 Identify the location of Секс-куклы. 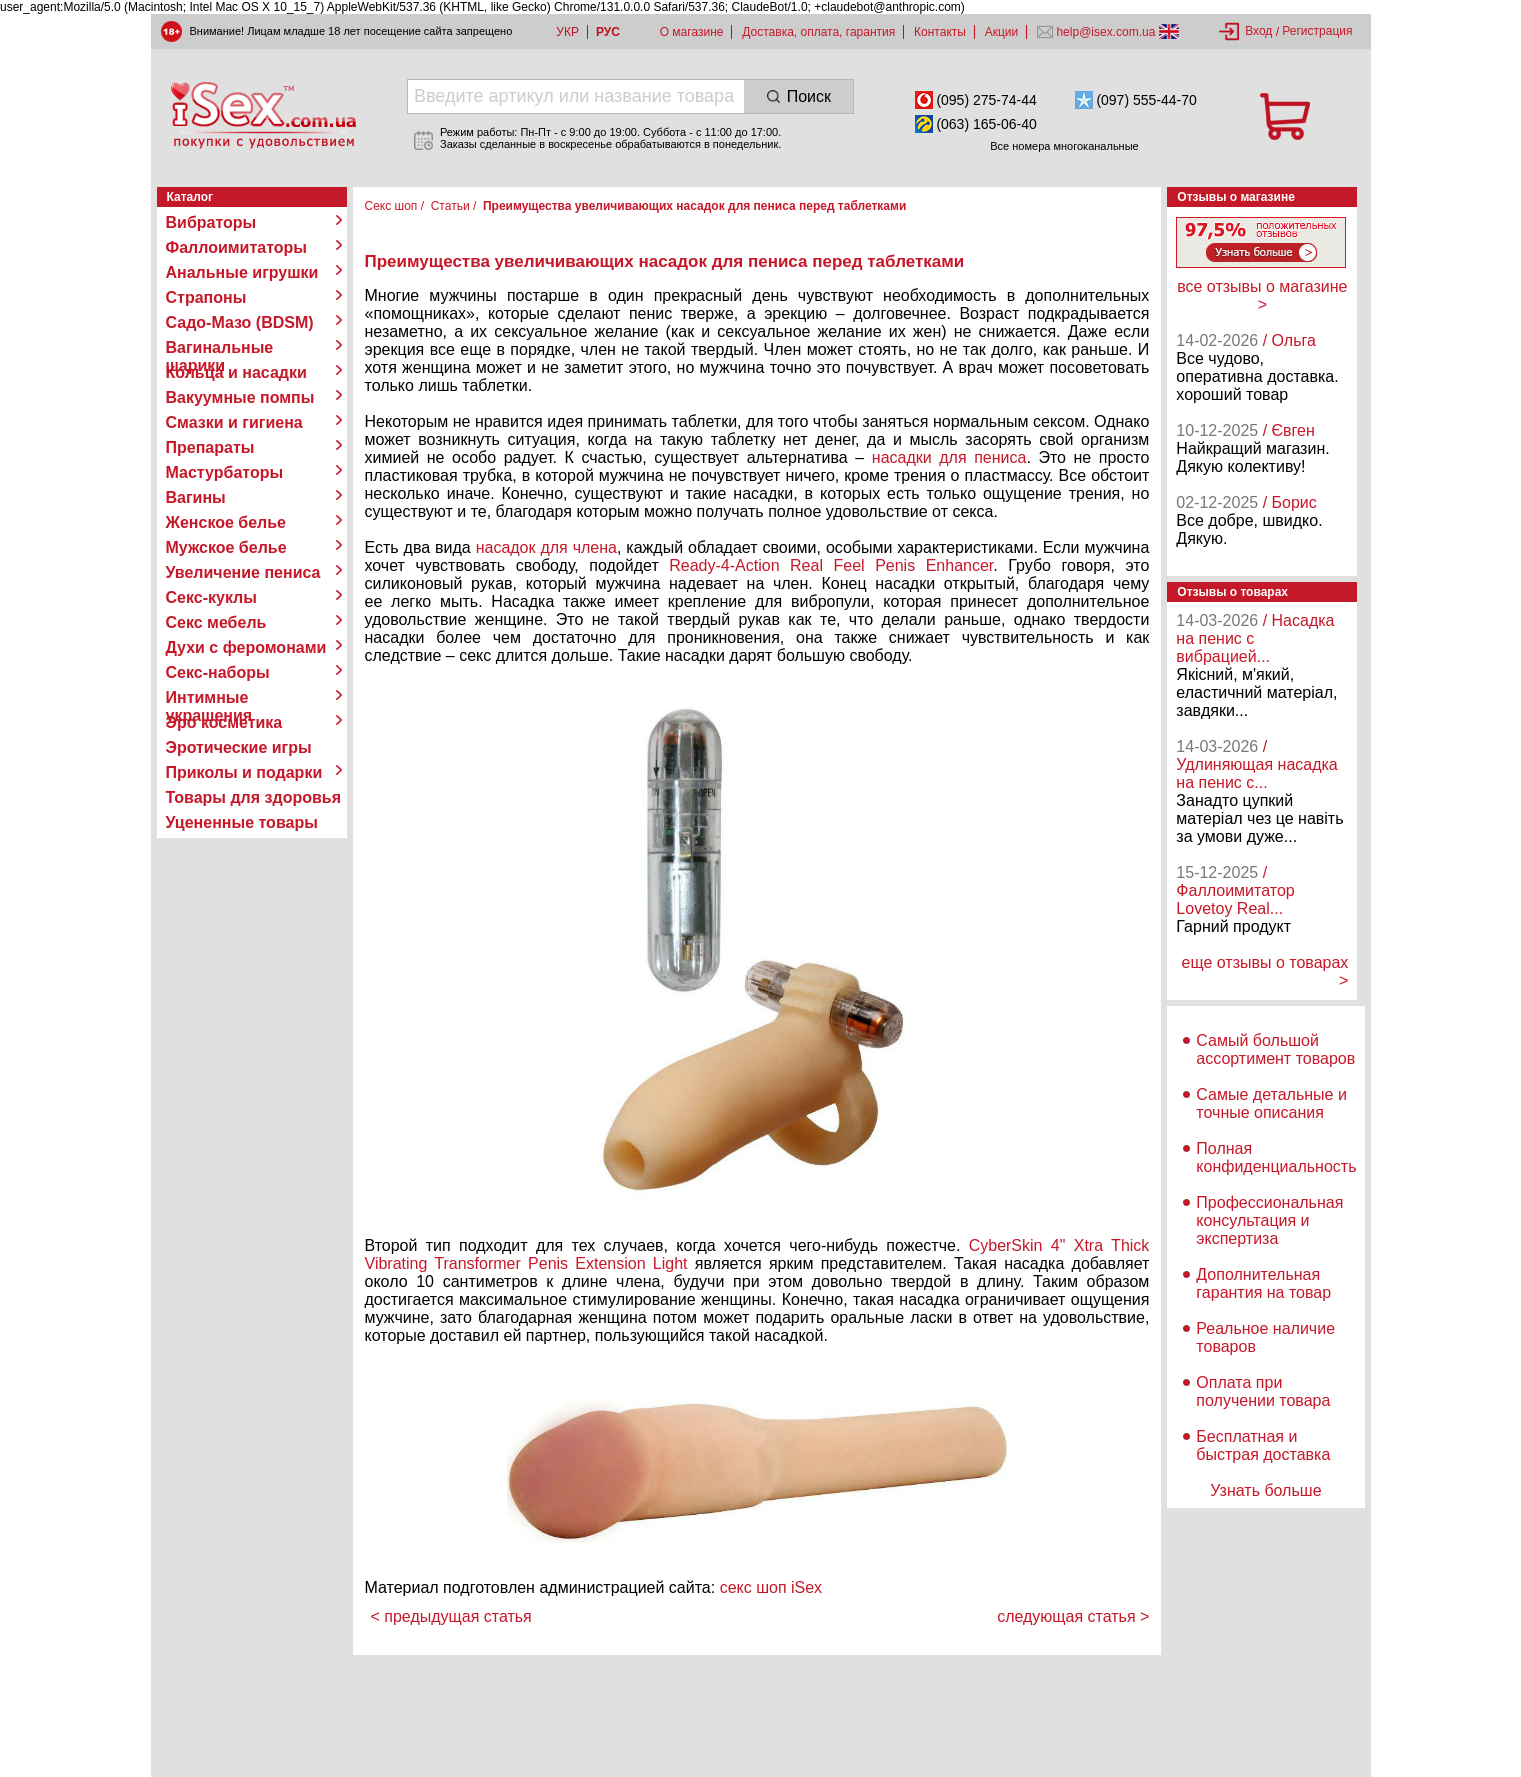
(211, 597).